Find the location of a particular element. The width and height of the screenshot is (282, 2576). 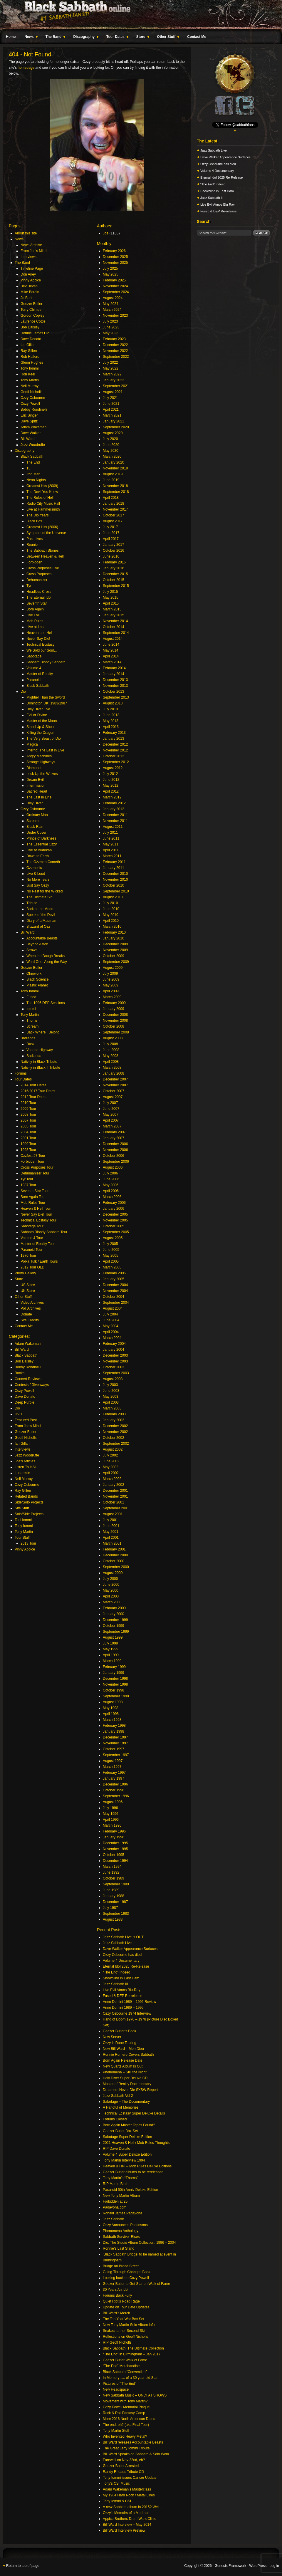

August 2008 is located at coordinates (112, 1038).